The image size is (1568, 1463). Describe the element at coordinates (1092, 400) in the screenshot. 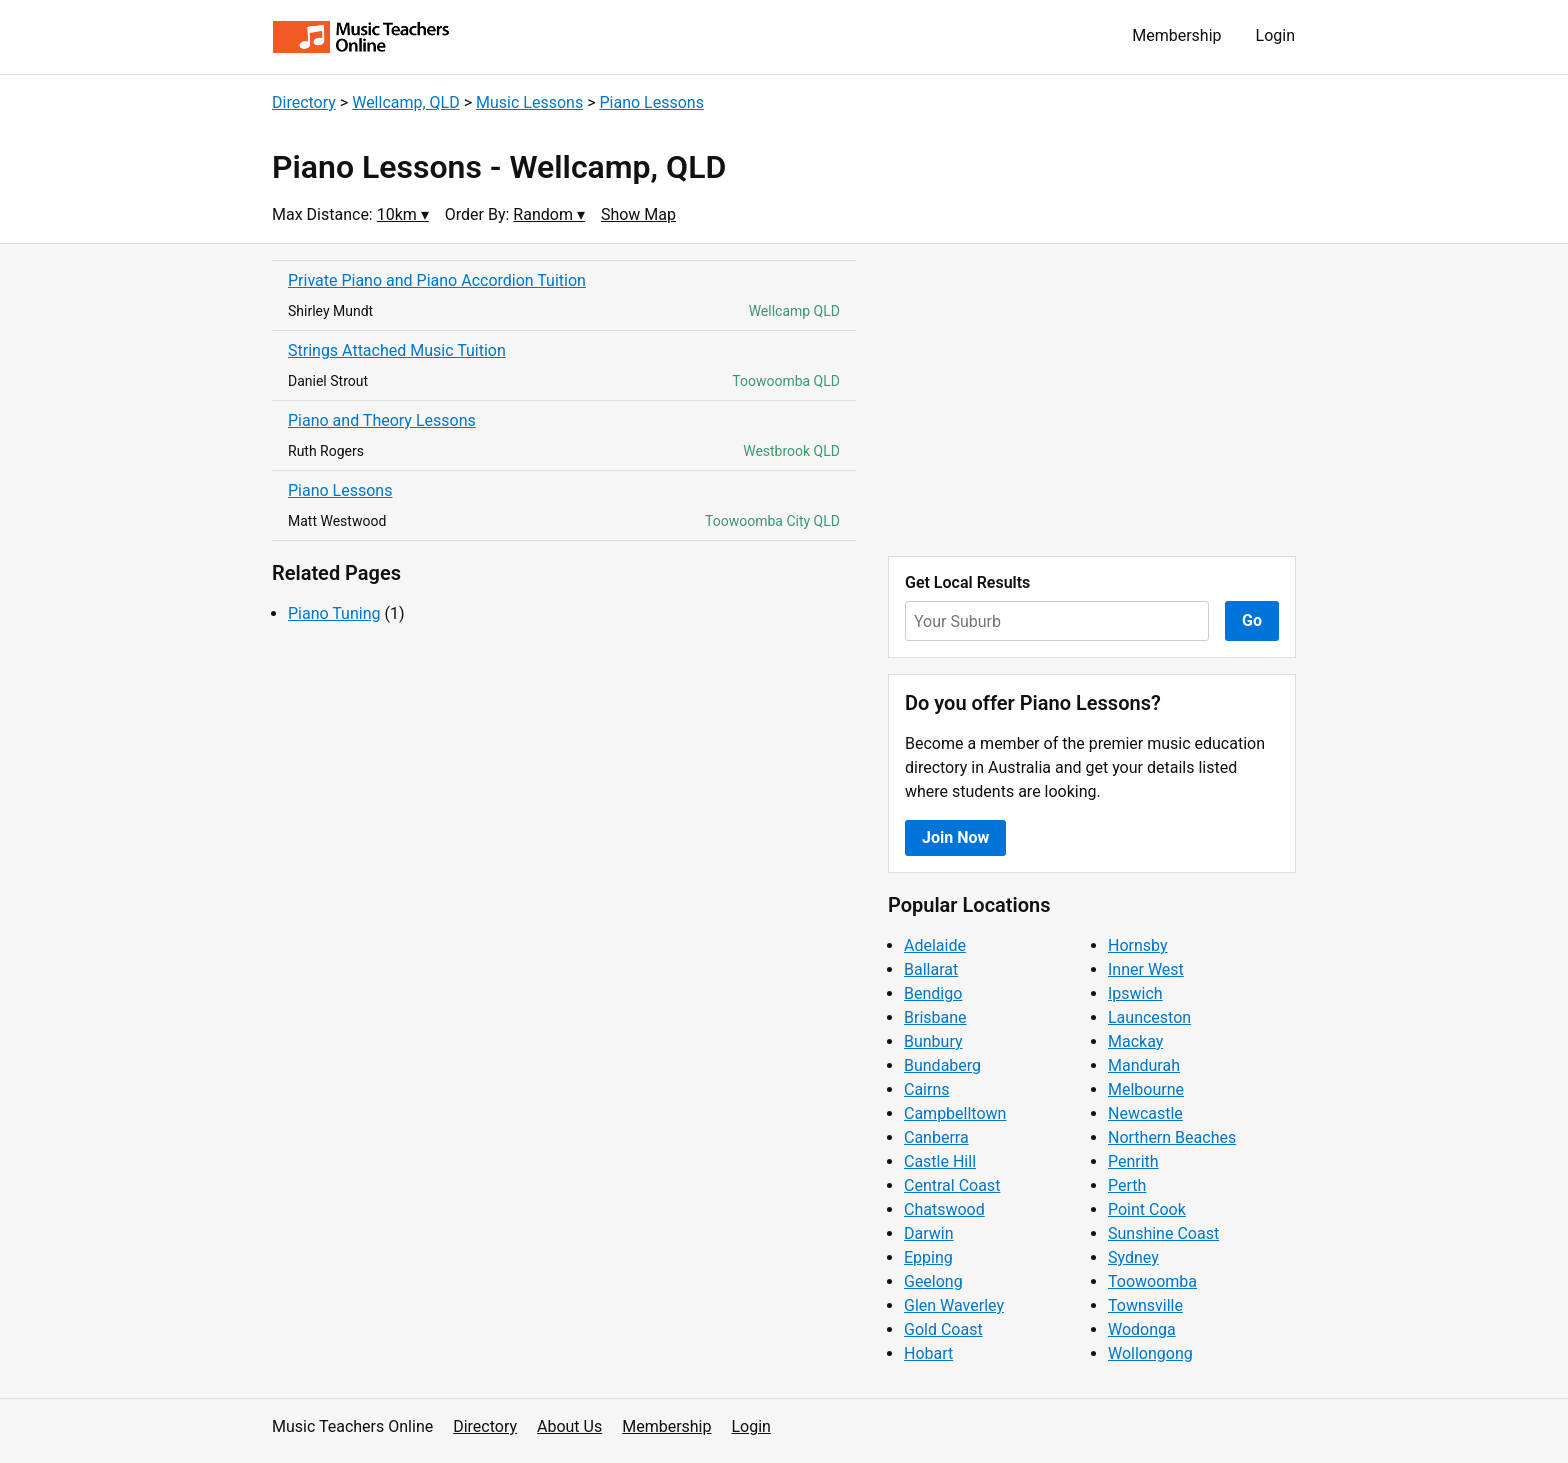

I see `[Advertisement]` at that location.